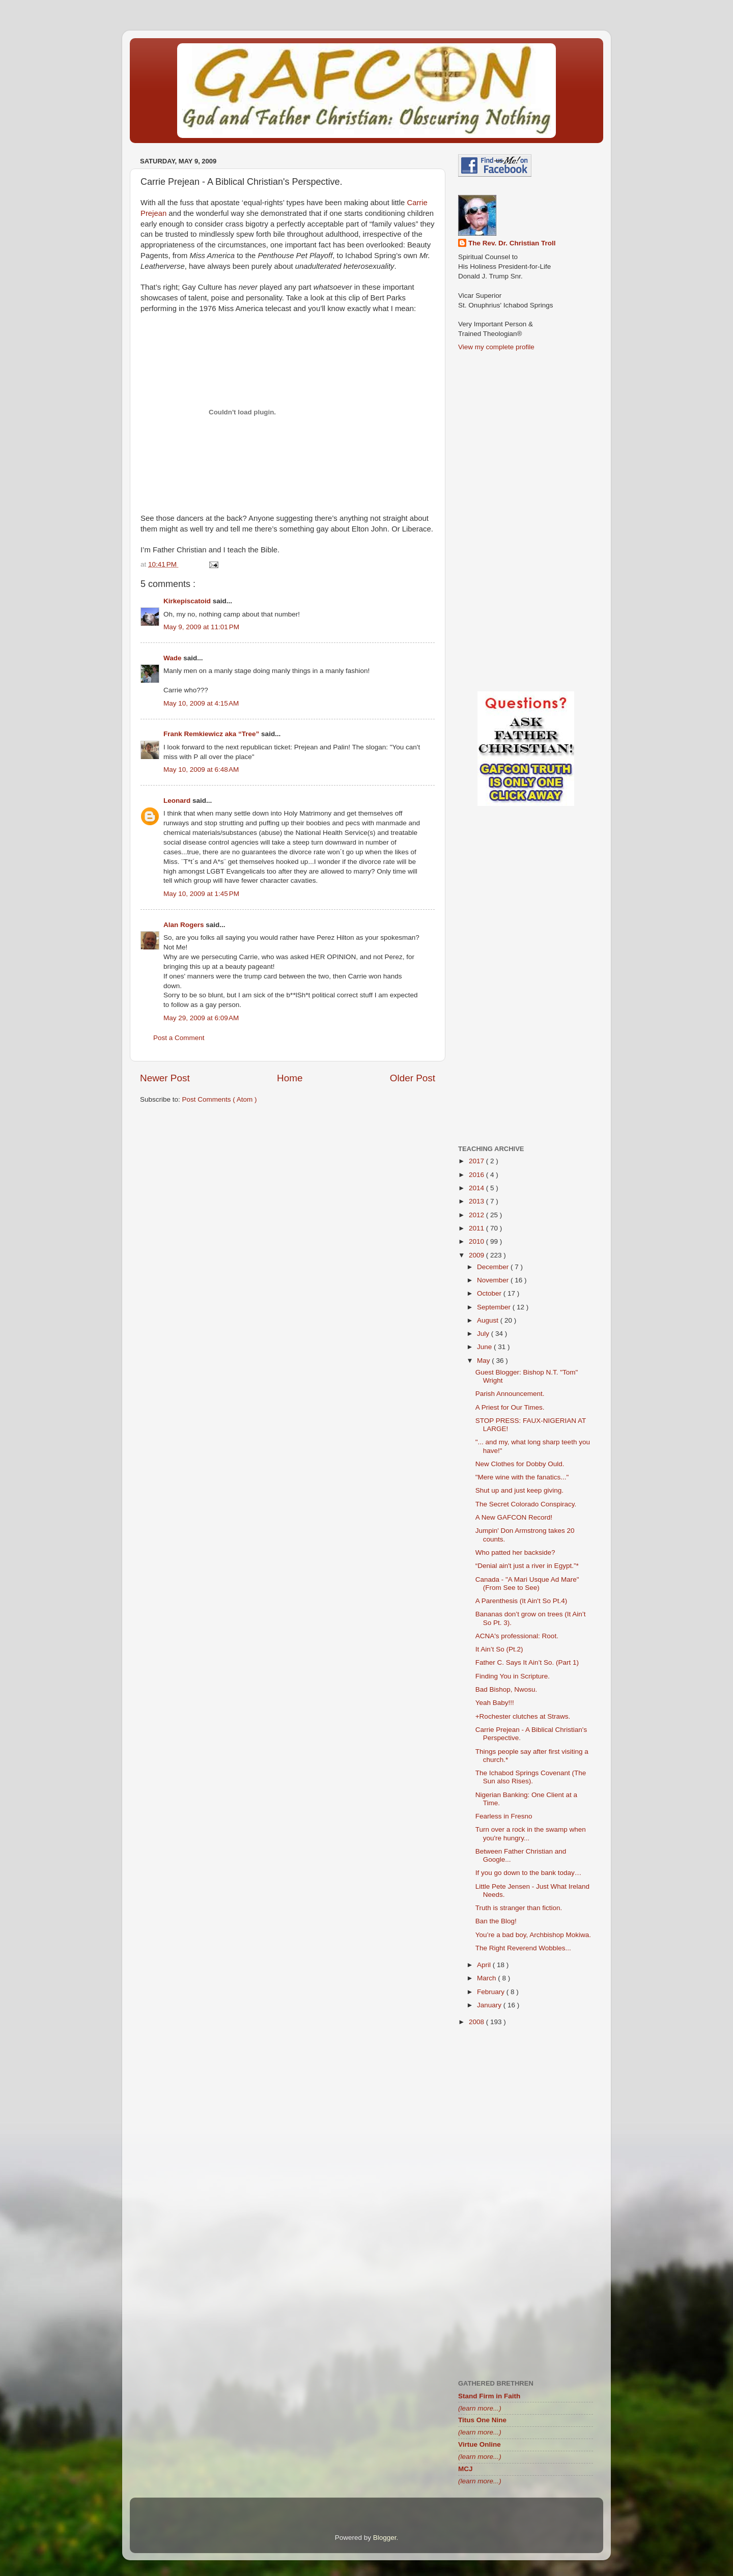  What do you see at coordinates (477, 1201) in the screenshot?
I see `2013` at bounding box center [477, 1201].